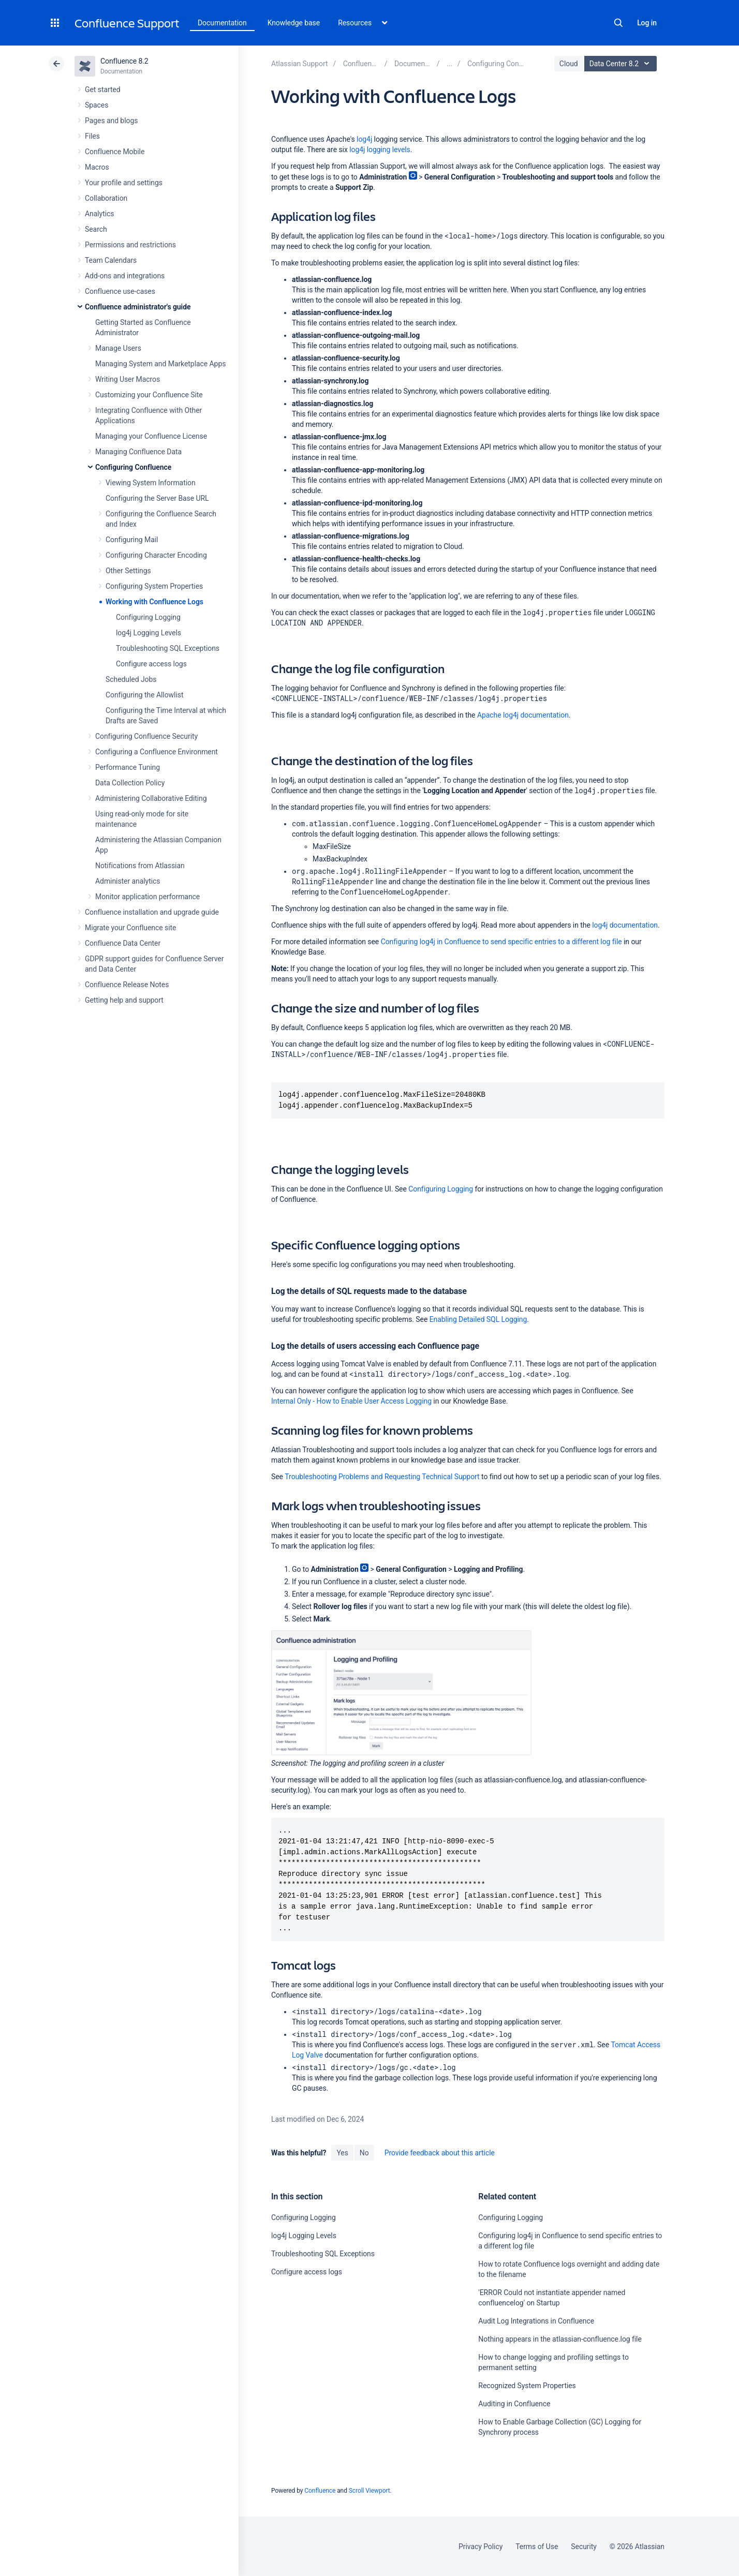  Describe the element at coordinates (618, 22) in the screenshot. I see `Search` at that location.